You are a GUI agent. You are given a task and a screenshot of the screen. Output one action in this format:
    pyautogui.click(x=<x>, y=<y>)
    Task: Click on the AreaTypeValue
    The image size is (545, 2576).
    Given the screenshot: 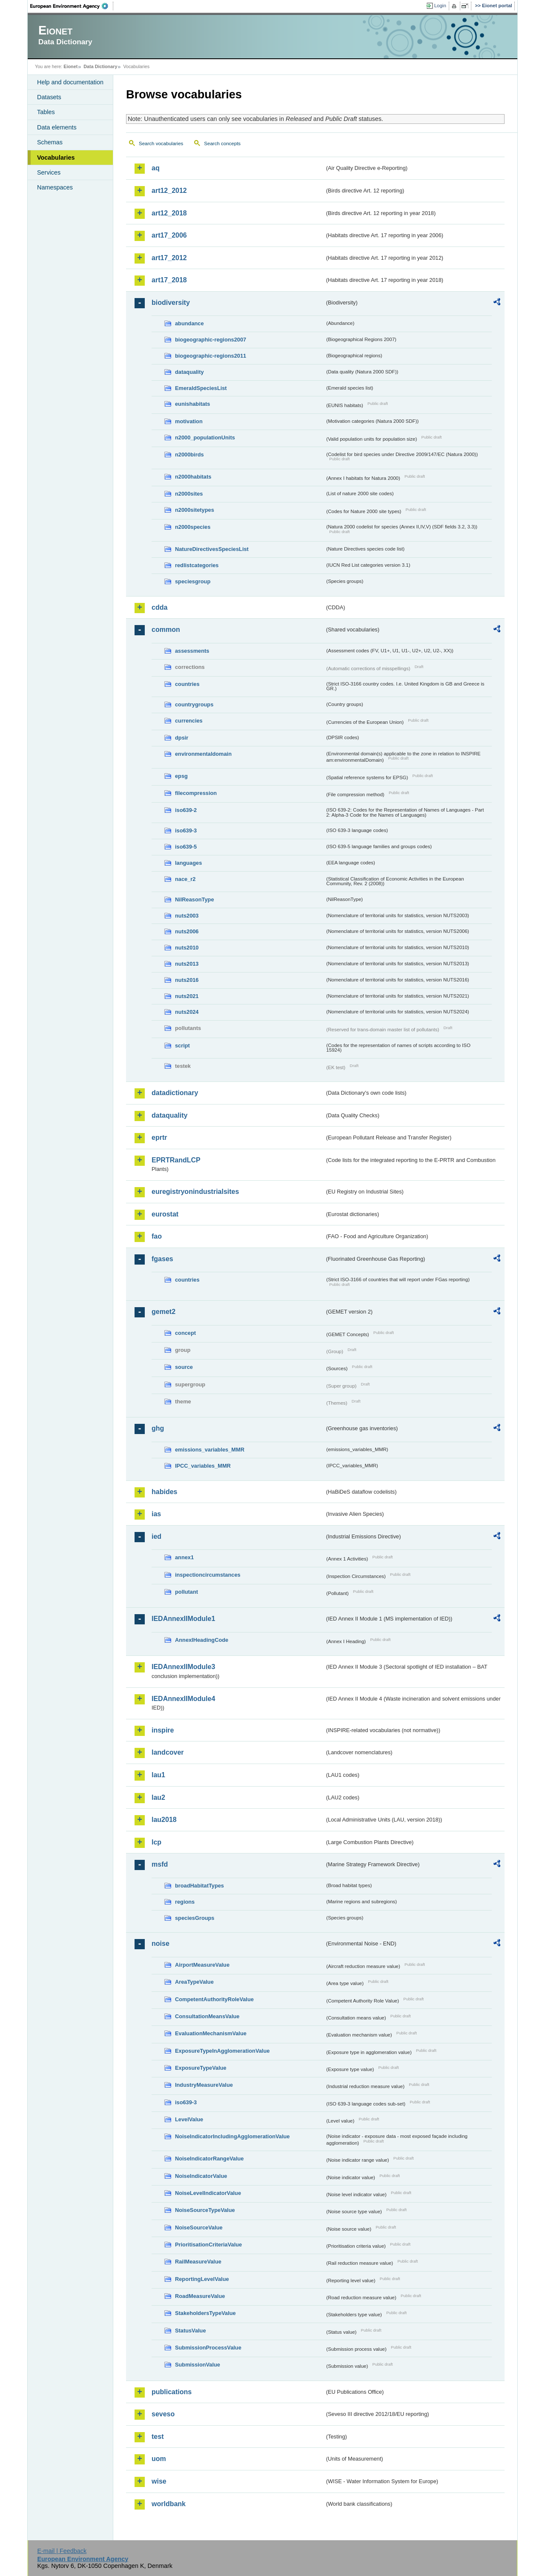 What is the action you would take?
    pyautogui.click(x=194, y=1982)
    